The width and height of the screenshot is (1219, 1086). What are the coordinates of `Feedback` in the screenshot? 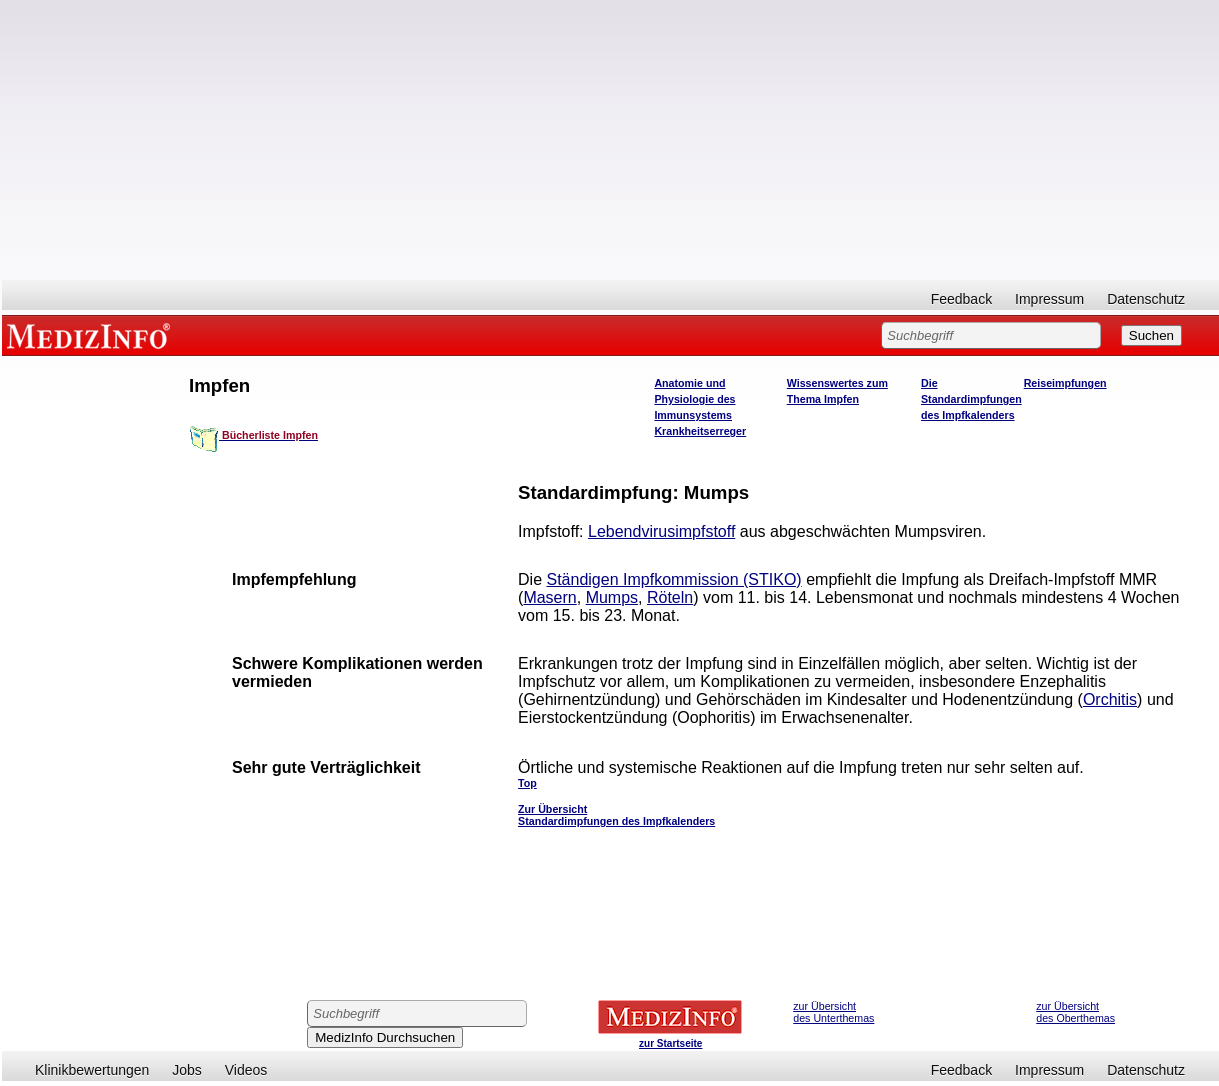 It's located at (961, 299).